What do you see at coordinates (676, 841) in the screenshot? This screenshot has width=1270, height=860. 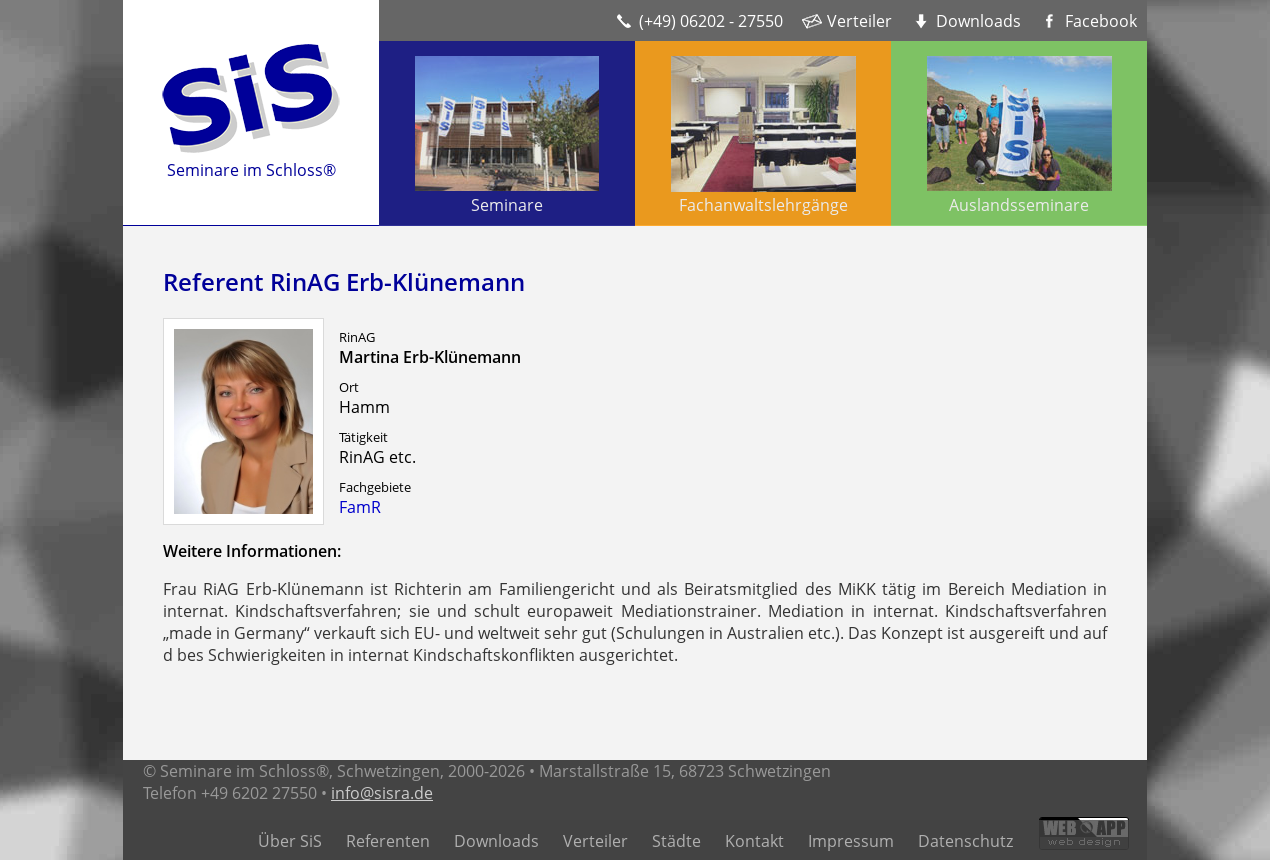 I see `Städte` at bounding box center [676, 841].